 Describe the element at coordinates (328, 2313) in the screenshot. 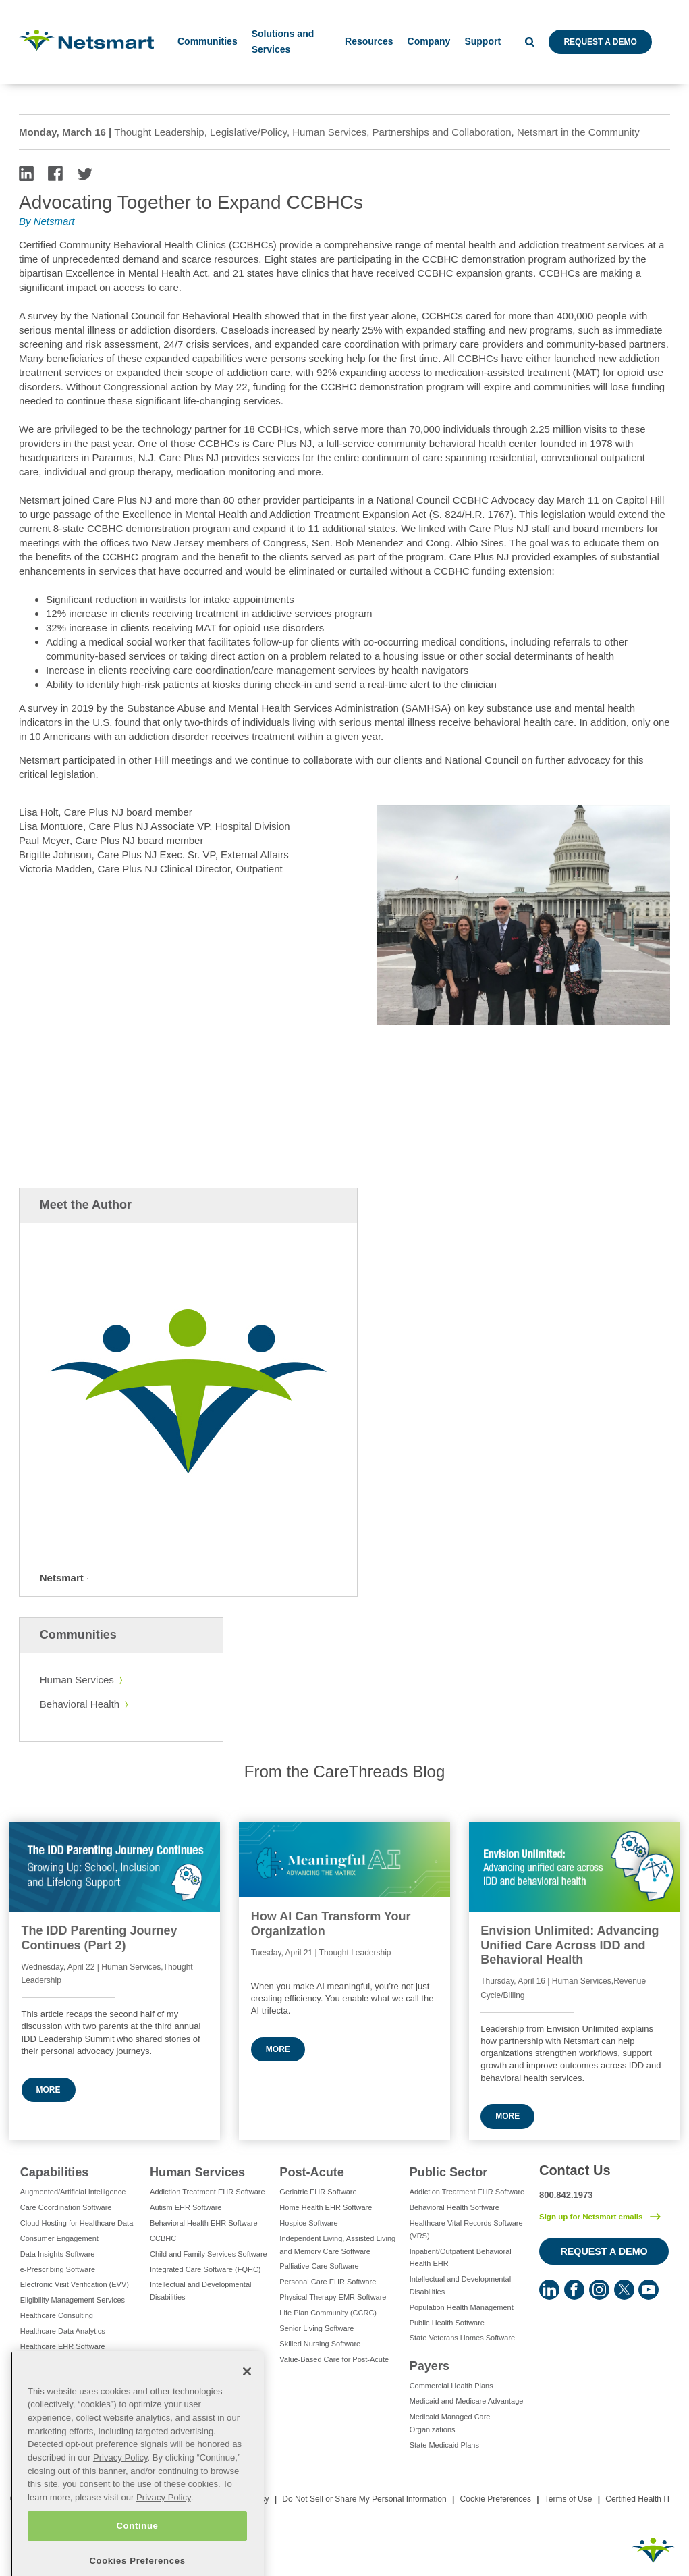

I see `Life Plan Community (CCRC)` at that location.